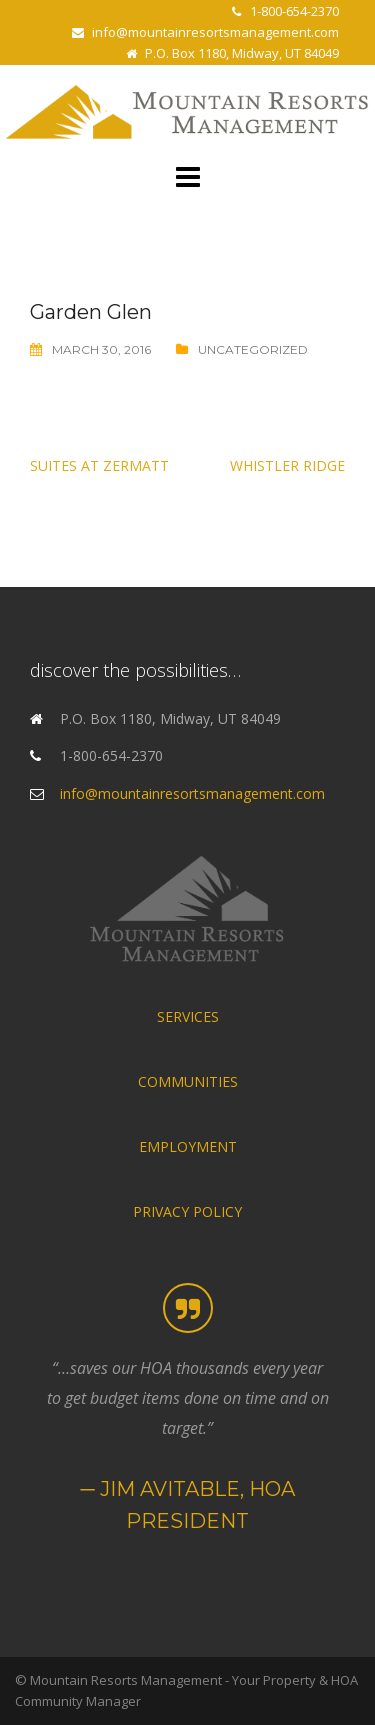  Describe the element at coordinates (187, 1211) in the screenshot. I see `PRIVACY POLICY` at that location.